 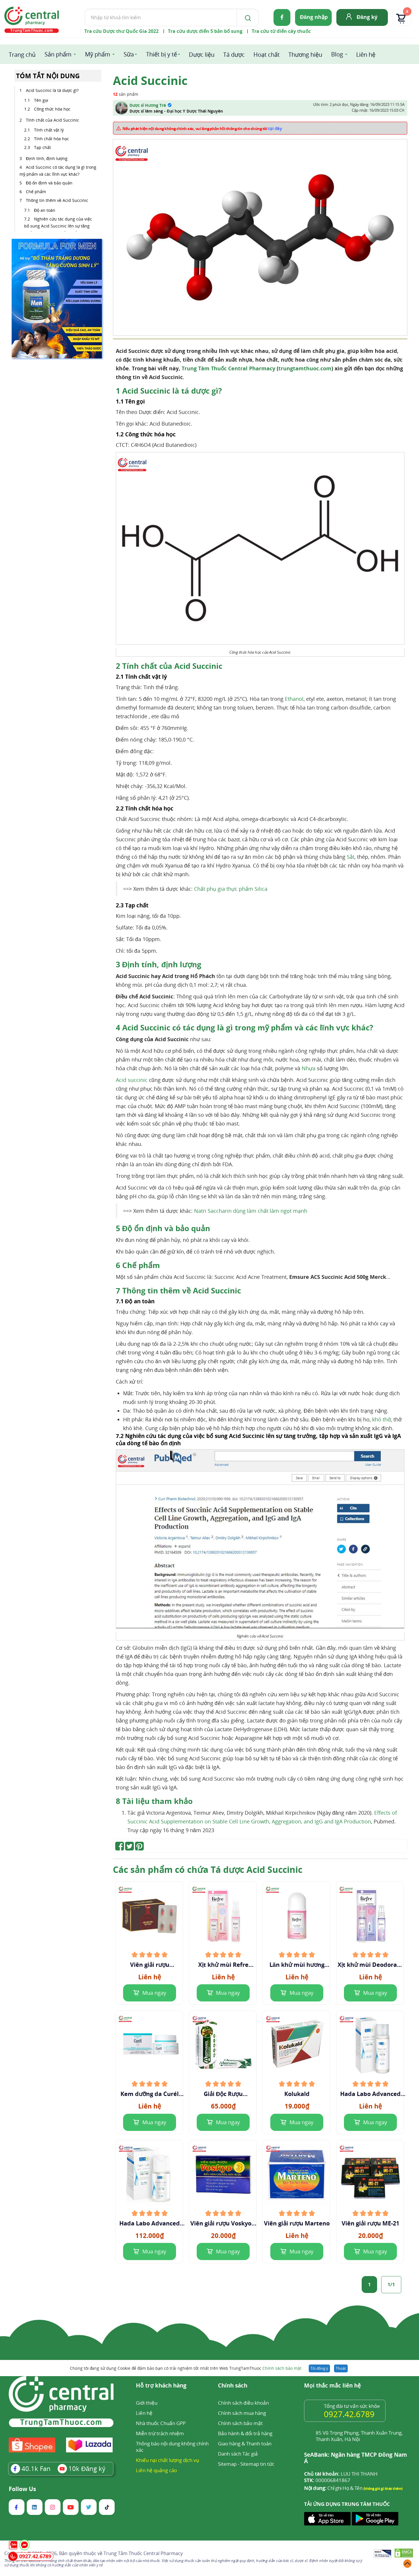 What do you see at coordinates (359, 2435) in the screenshot?
I see `85 Vũ Trọng Phụng, Thanh Xuân Trung, Thanh Xuân, Hà Nội` at bounding box center [359, 2435].